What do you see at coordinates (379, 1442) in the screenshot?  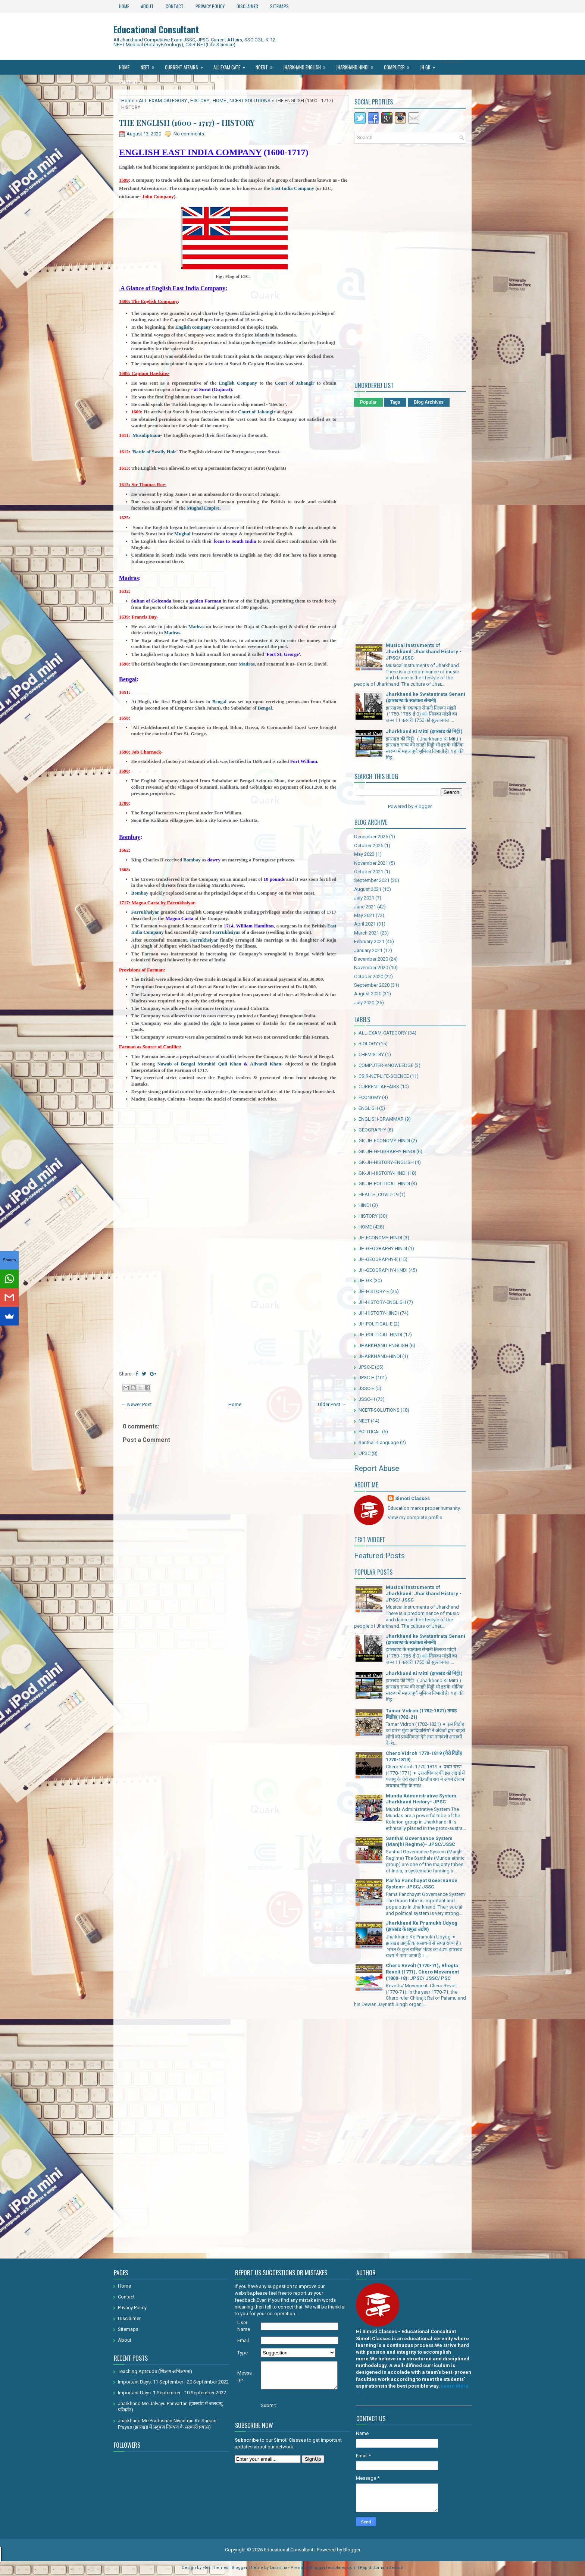 I see `Santhali-Language` at bounding box center [379, 1442].